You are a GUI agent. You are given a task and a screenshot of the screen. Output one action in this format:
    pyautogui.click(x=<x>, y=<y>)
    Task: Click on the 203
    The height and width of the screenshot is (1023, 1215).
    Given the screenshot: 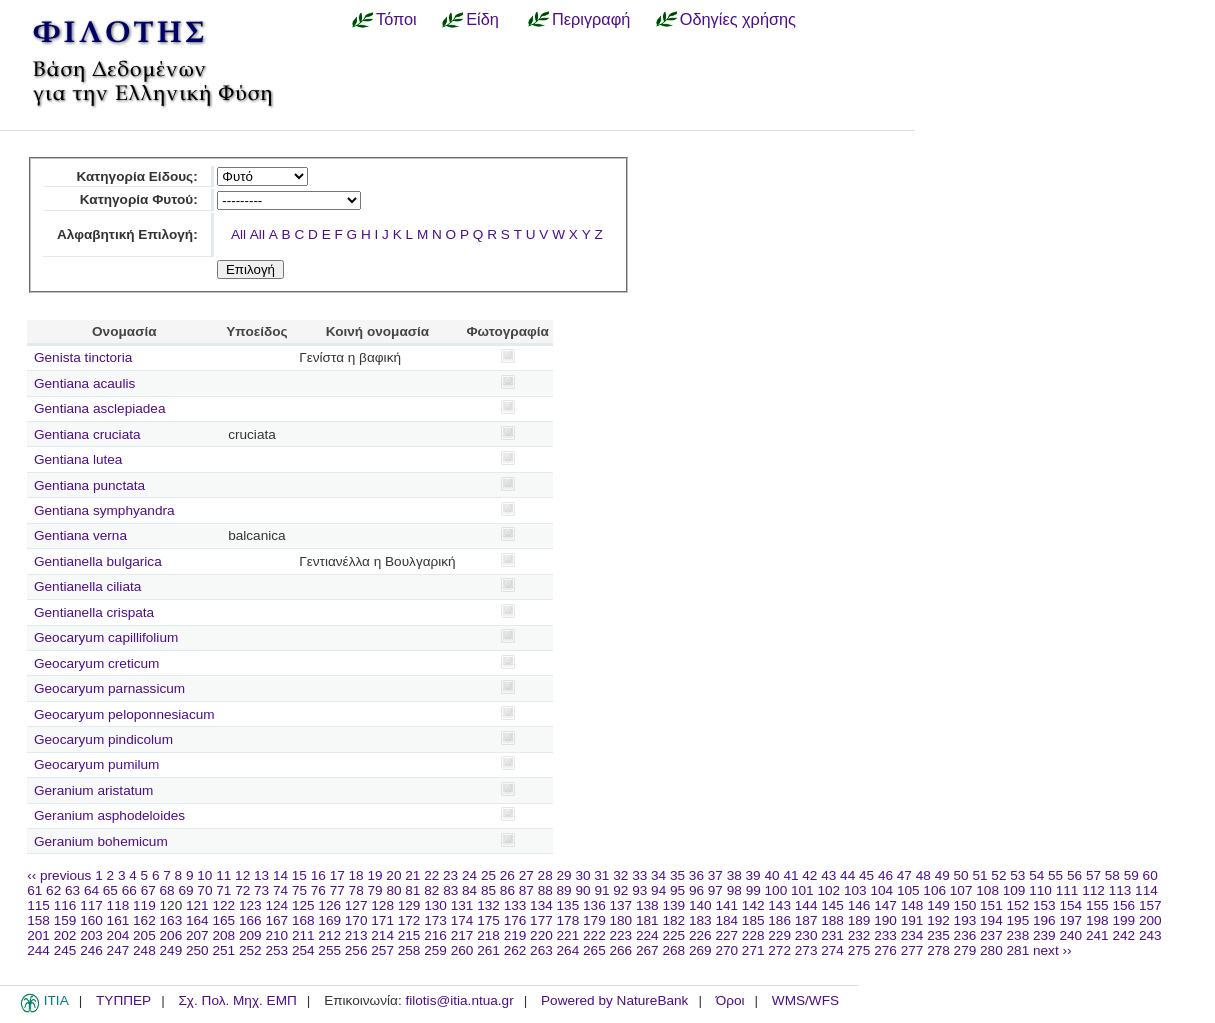 What is the action you would take?
    pyautogui.click(x=91, y=935)
    